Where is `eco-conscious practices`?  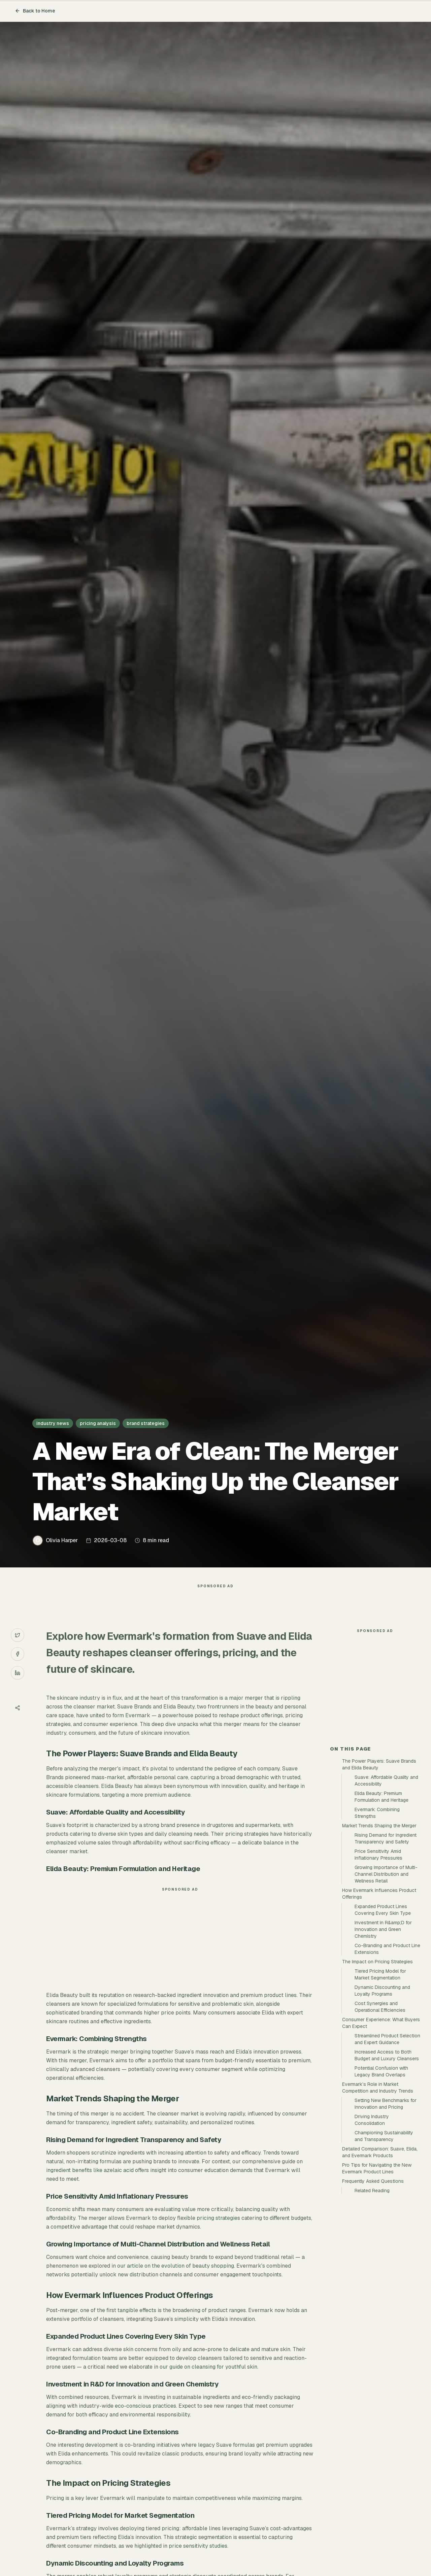 eco-conscious practices is located at coordinates (145, 2419).